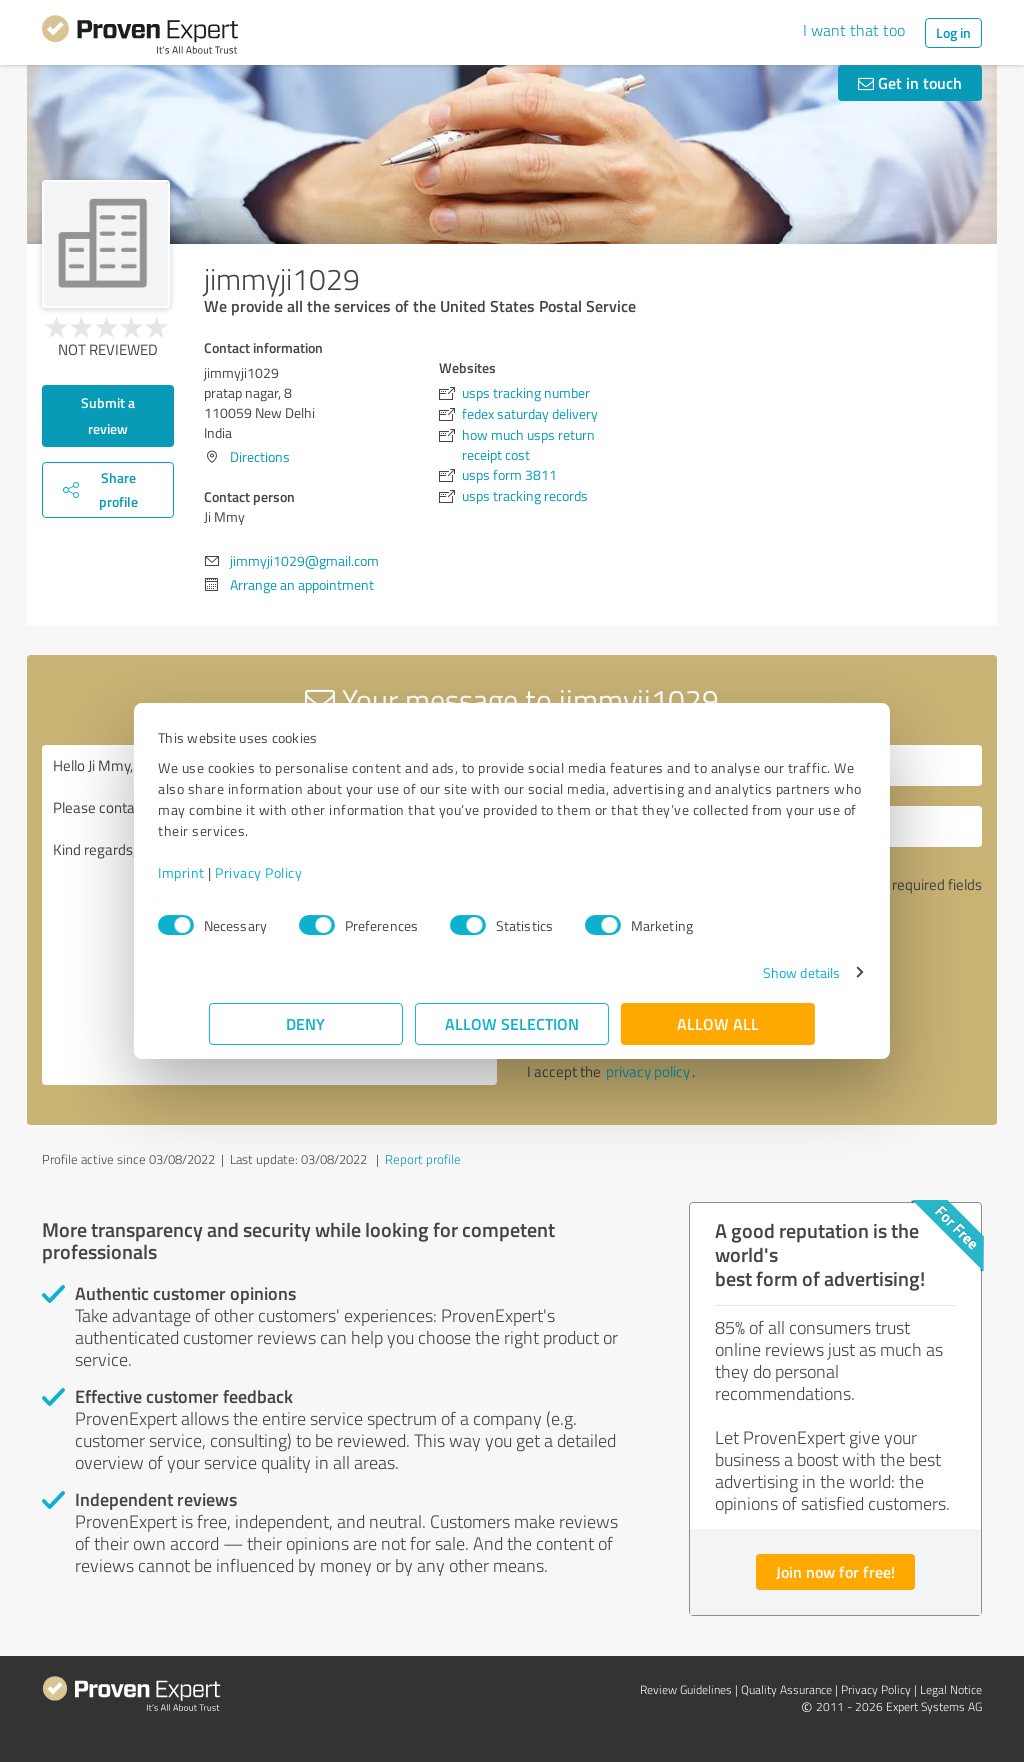  What do you see at coordinates (854, 30) in the screenshot?
I see `I want that too` at bounding box center [854, 30].